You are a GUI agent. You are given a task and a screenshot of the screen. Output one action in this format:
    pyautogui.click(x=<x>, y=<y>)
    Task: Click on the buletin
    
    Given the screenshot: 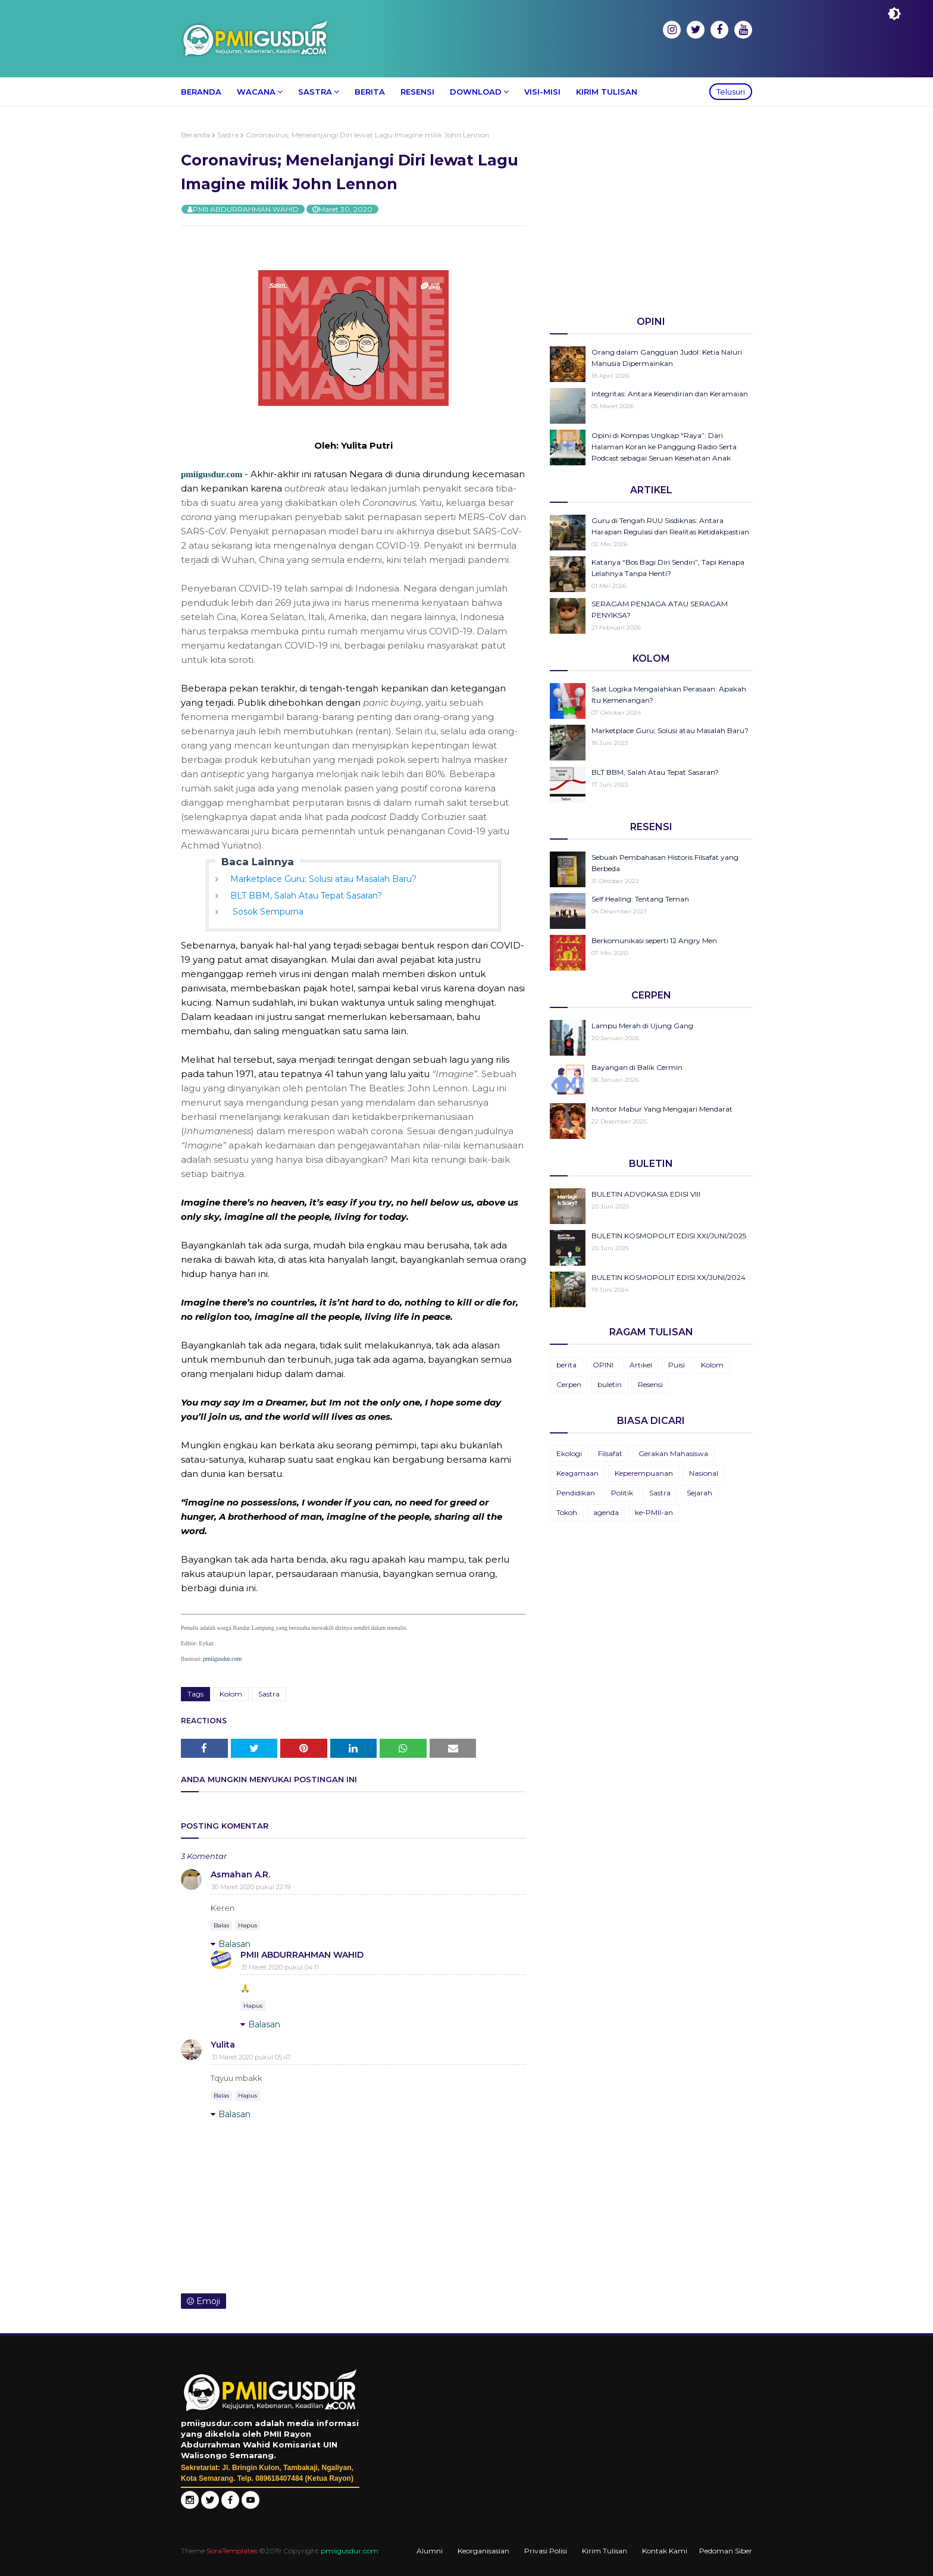 What is the action you would take?
    pyautogui.click(x=609, y=1384)
    